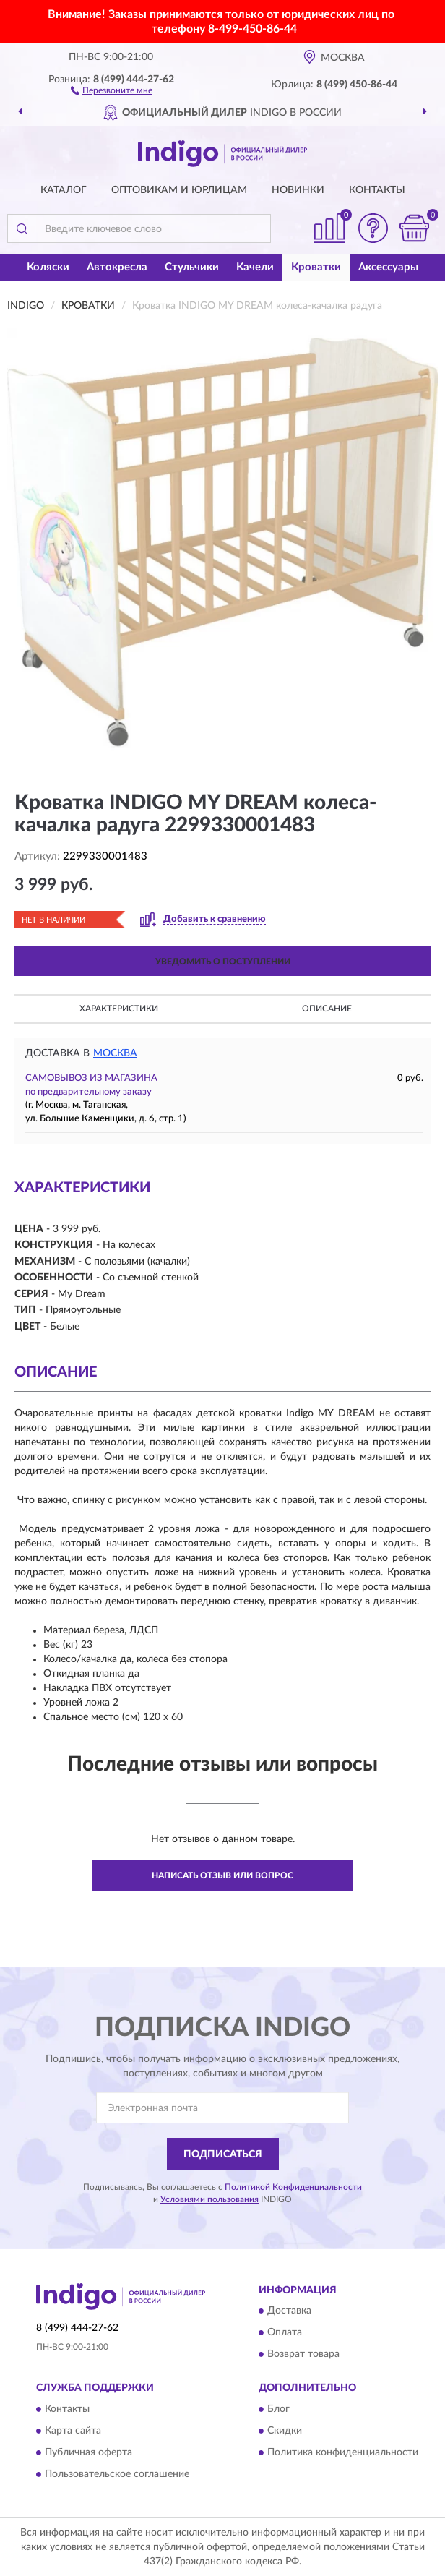 This screenshot has width=445, height=2576. Describe the element at coordinates (222, 2154) in the screenshot. I see `ПОДПИСАТЬСЯ [button]` at that location.